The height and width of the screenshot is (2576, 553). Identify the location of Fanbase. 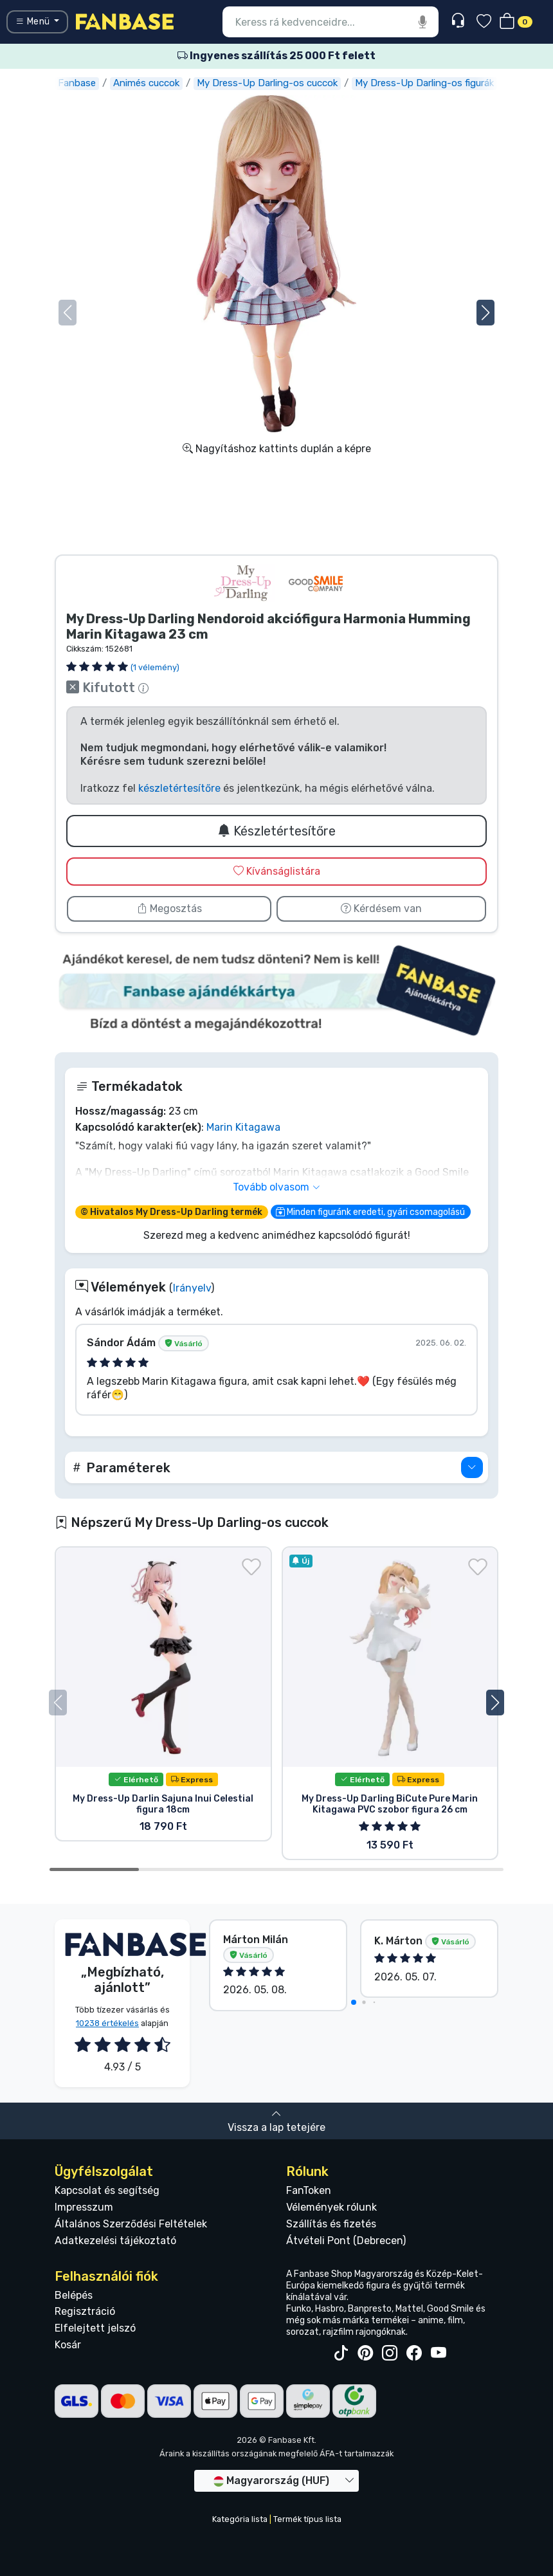
(77, 83).